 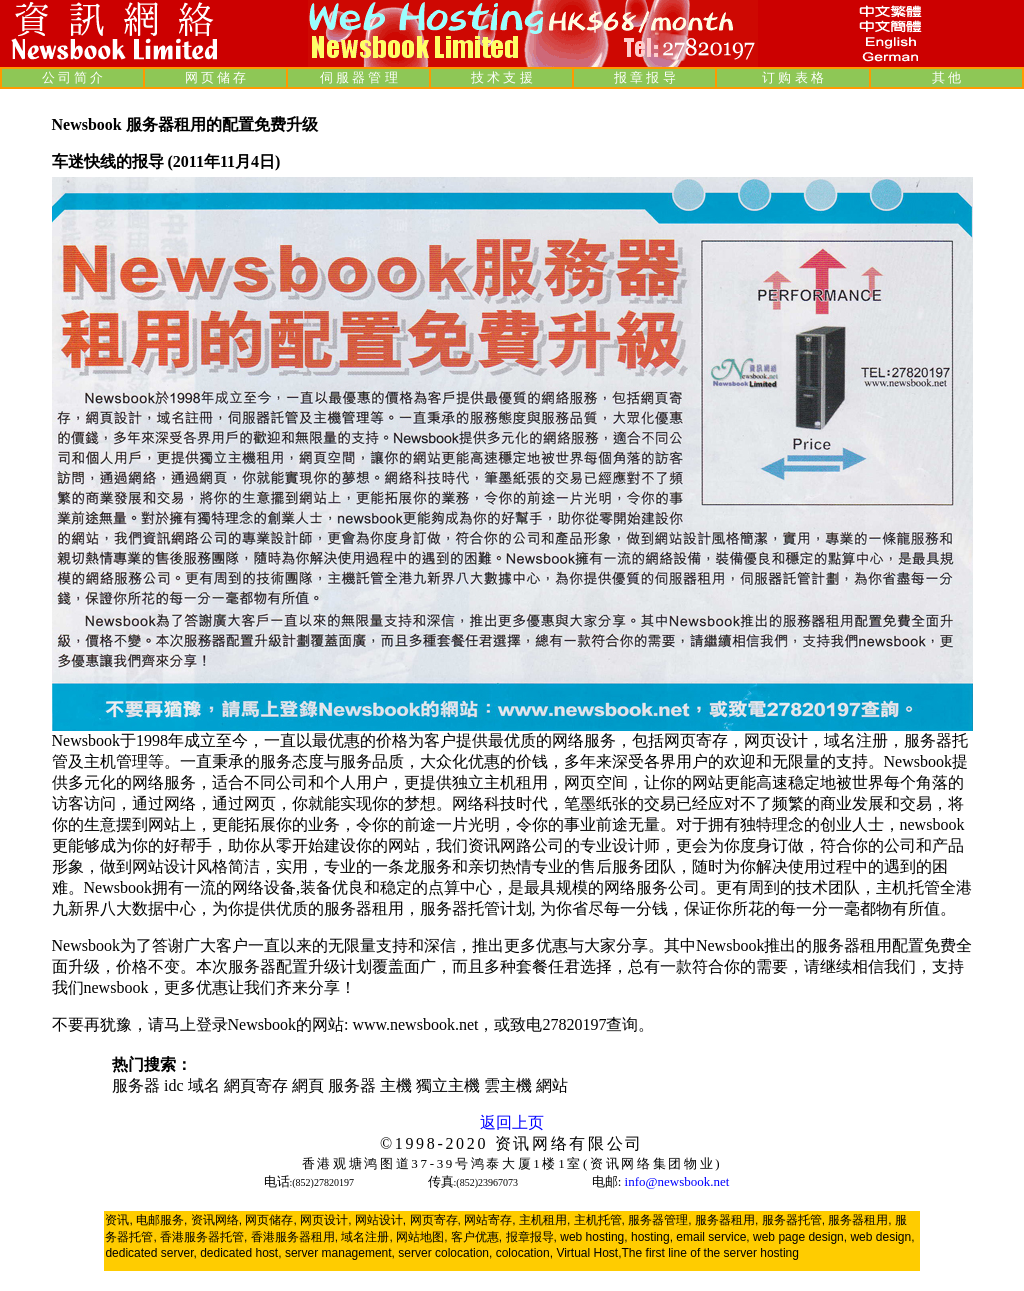 What do you see at coordinates (136, 1085) in the screenshot?
I see `服务器` at bounding box center [136, 1085].